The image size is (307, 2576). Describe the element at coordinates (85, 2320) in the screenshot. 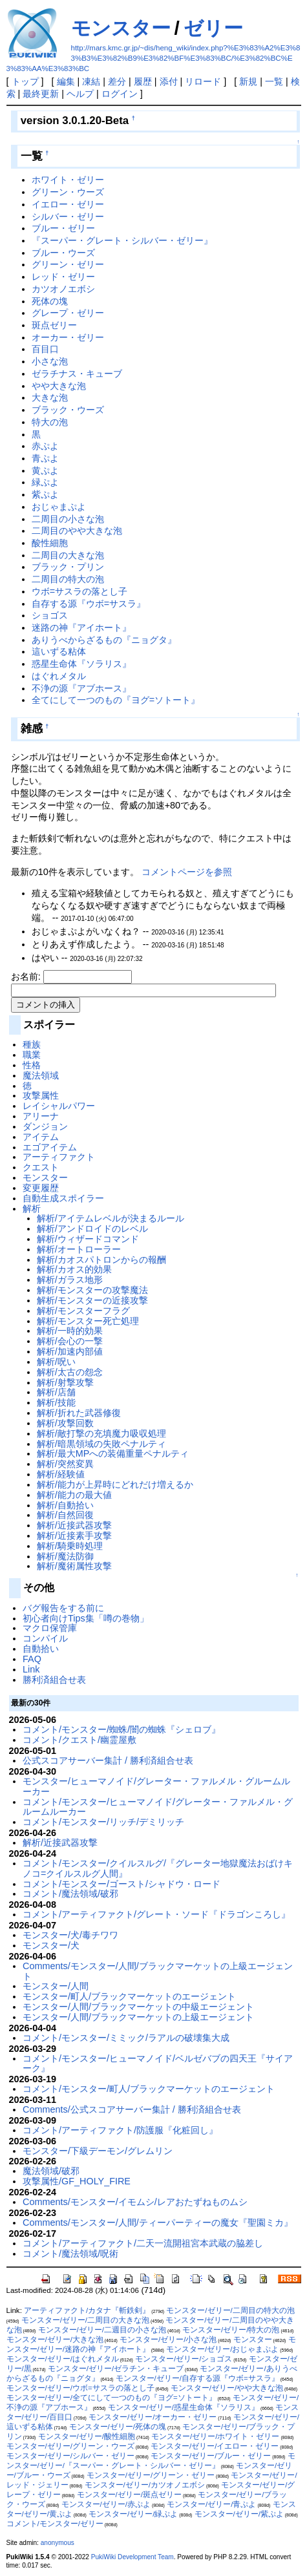

I see `モンスター/ゼリー/二周目の大きな泡` at that location.